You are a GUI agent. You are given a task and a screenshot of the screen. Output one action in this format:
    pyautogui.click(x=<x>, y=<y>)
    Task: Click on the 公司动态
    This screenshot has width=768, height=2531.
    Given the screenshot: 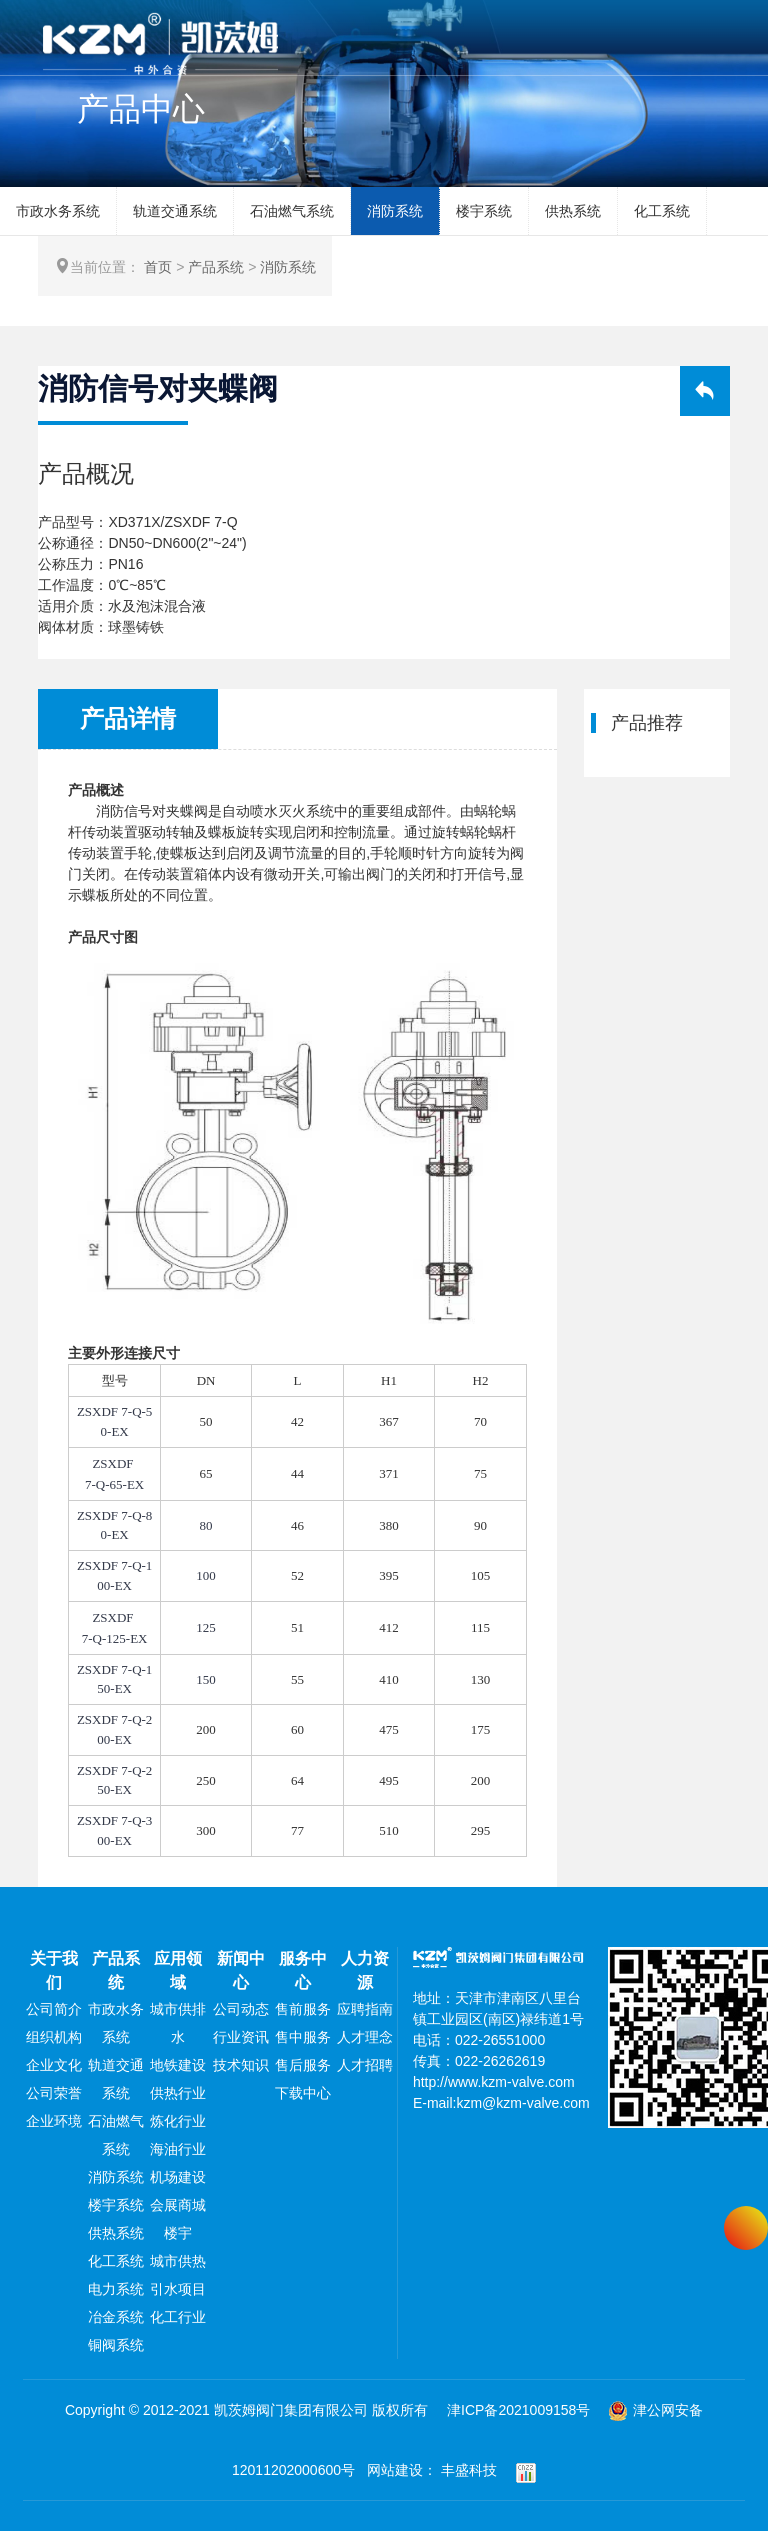 What is the action you would take?
    pyautogui.click(x=241, y=2009)
    